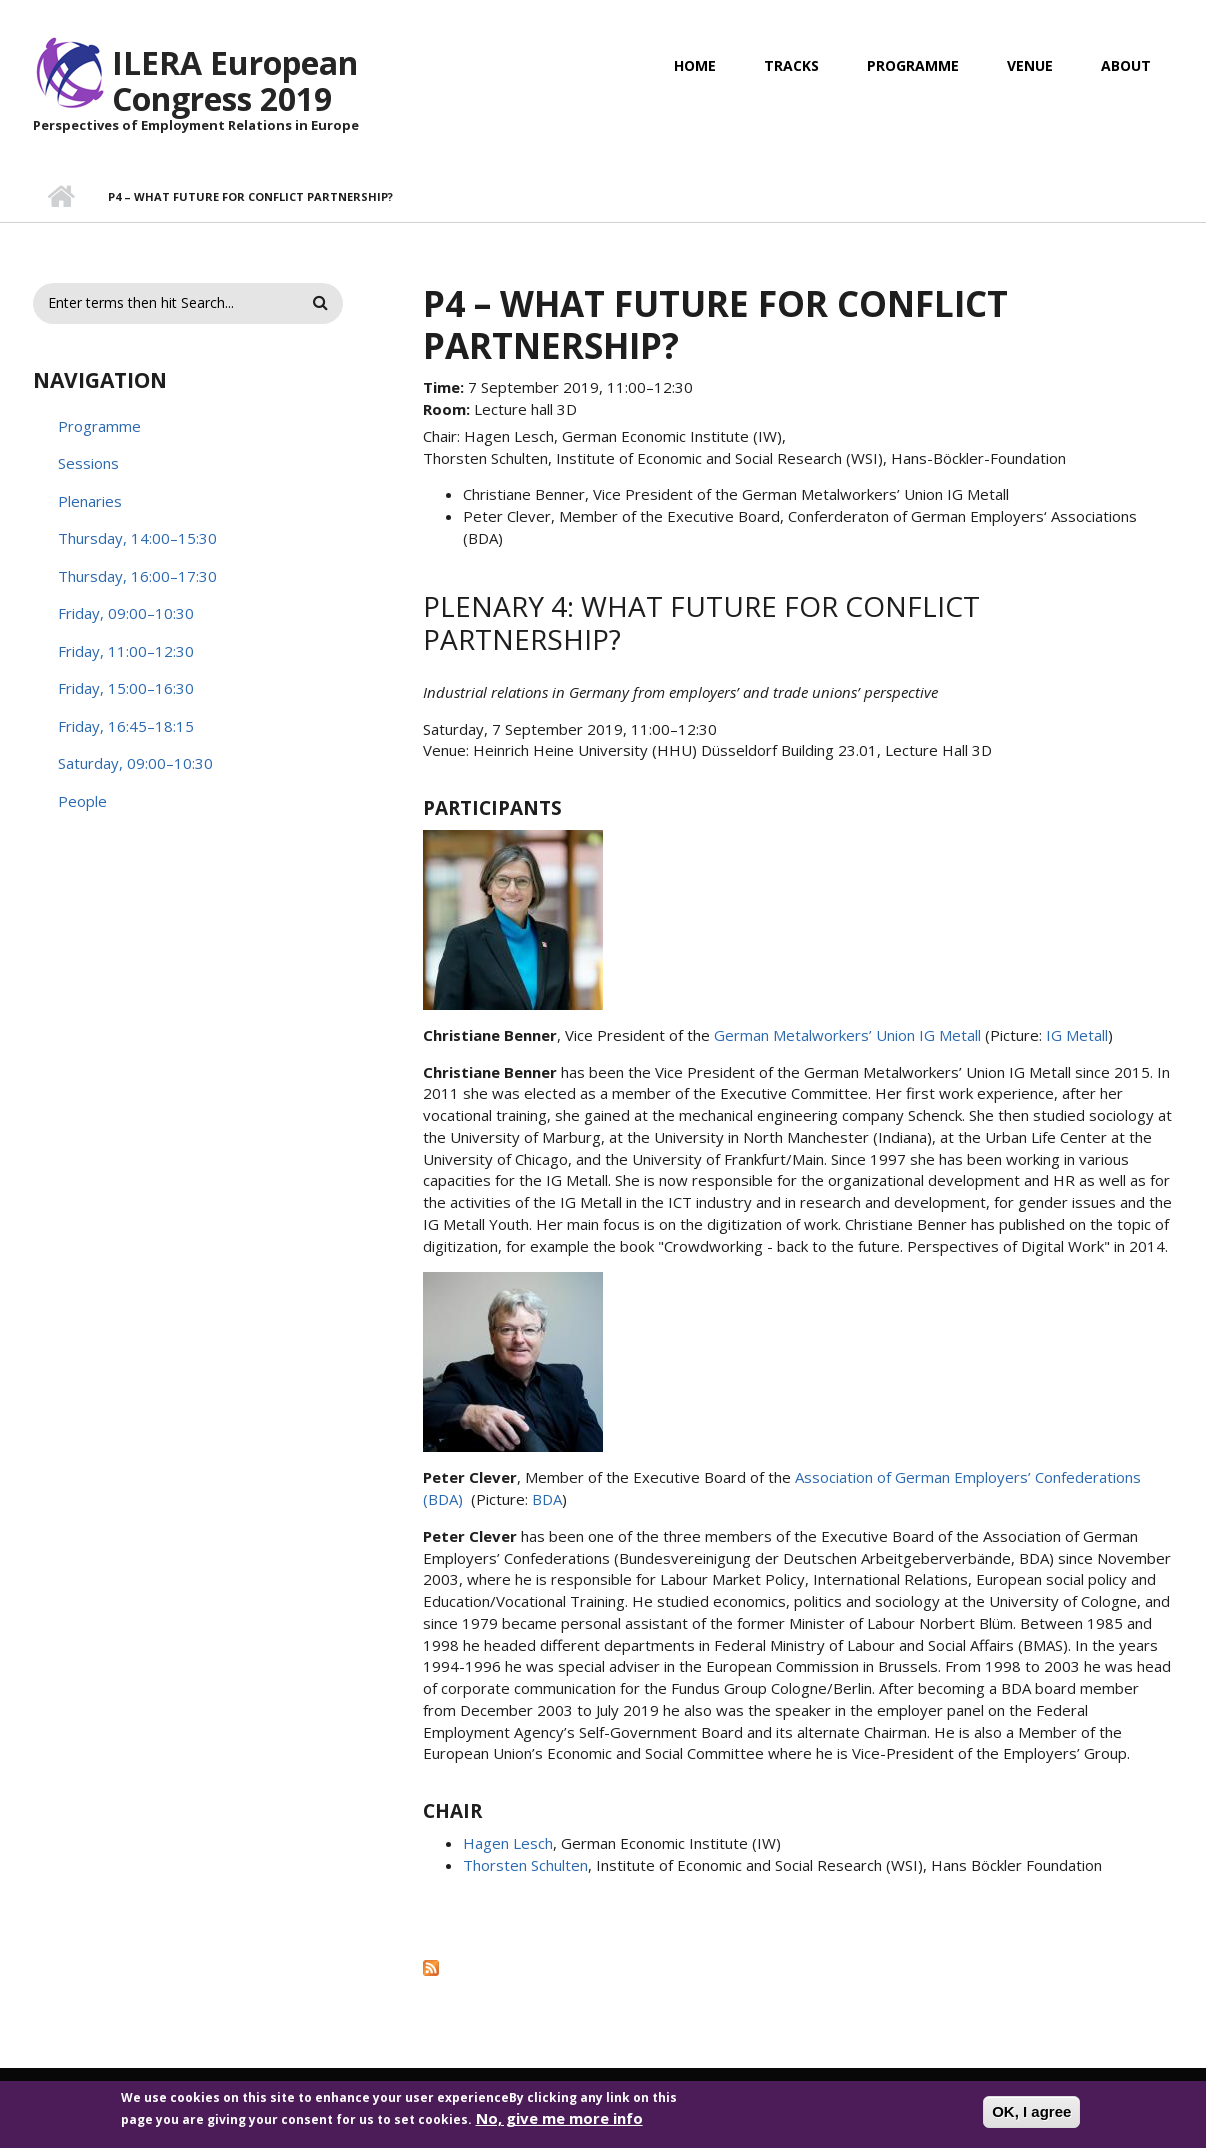  Describe the element at coordinates (90, 501) in the screenshot. I see `Plenaries` at that location.